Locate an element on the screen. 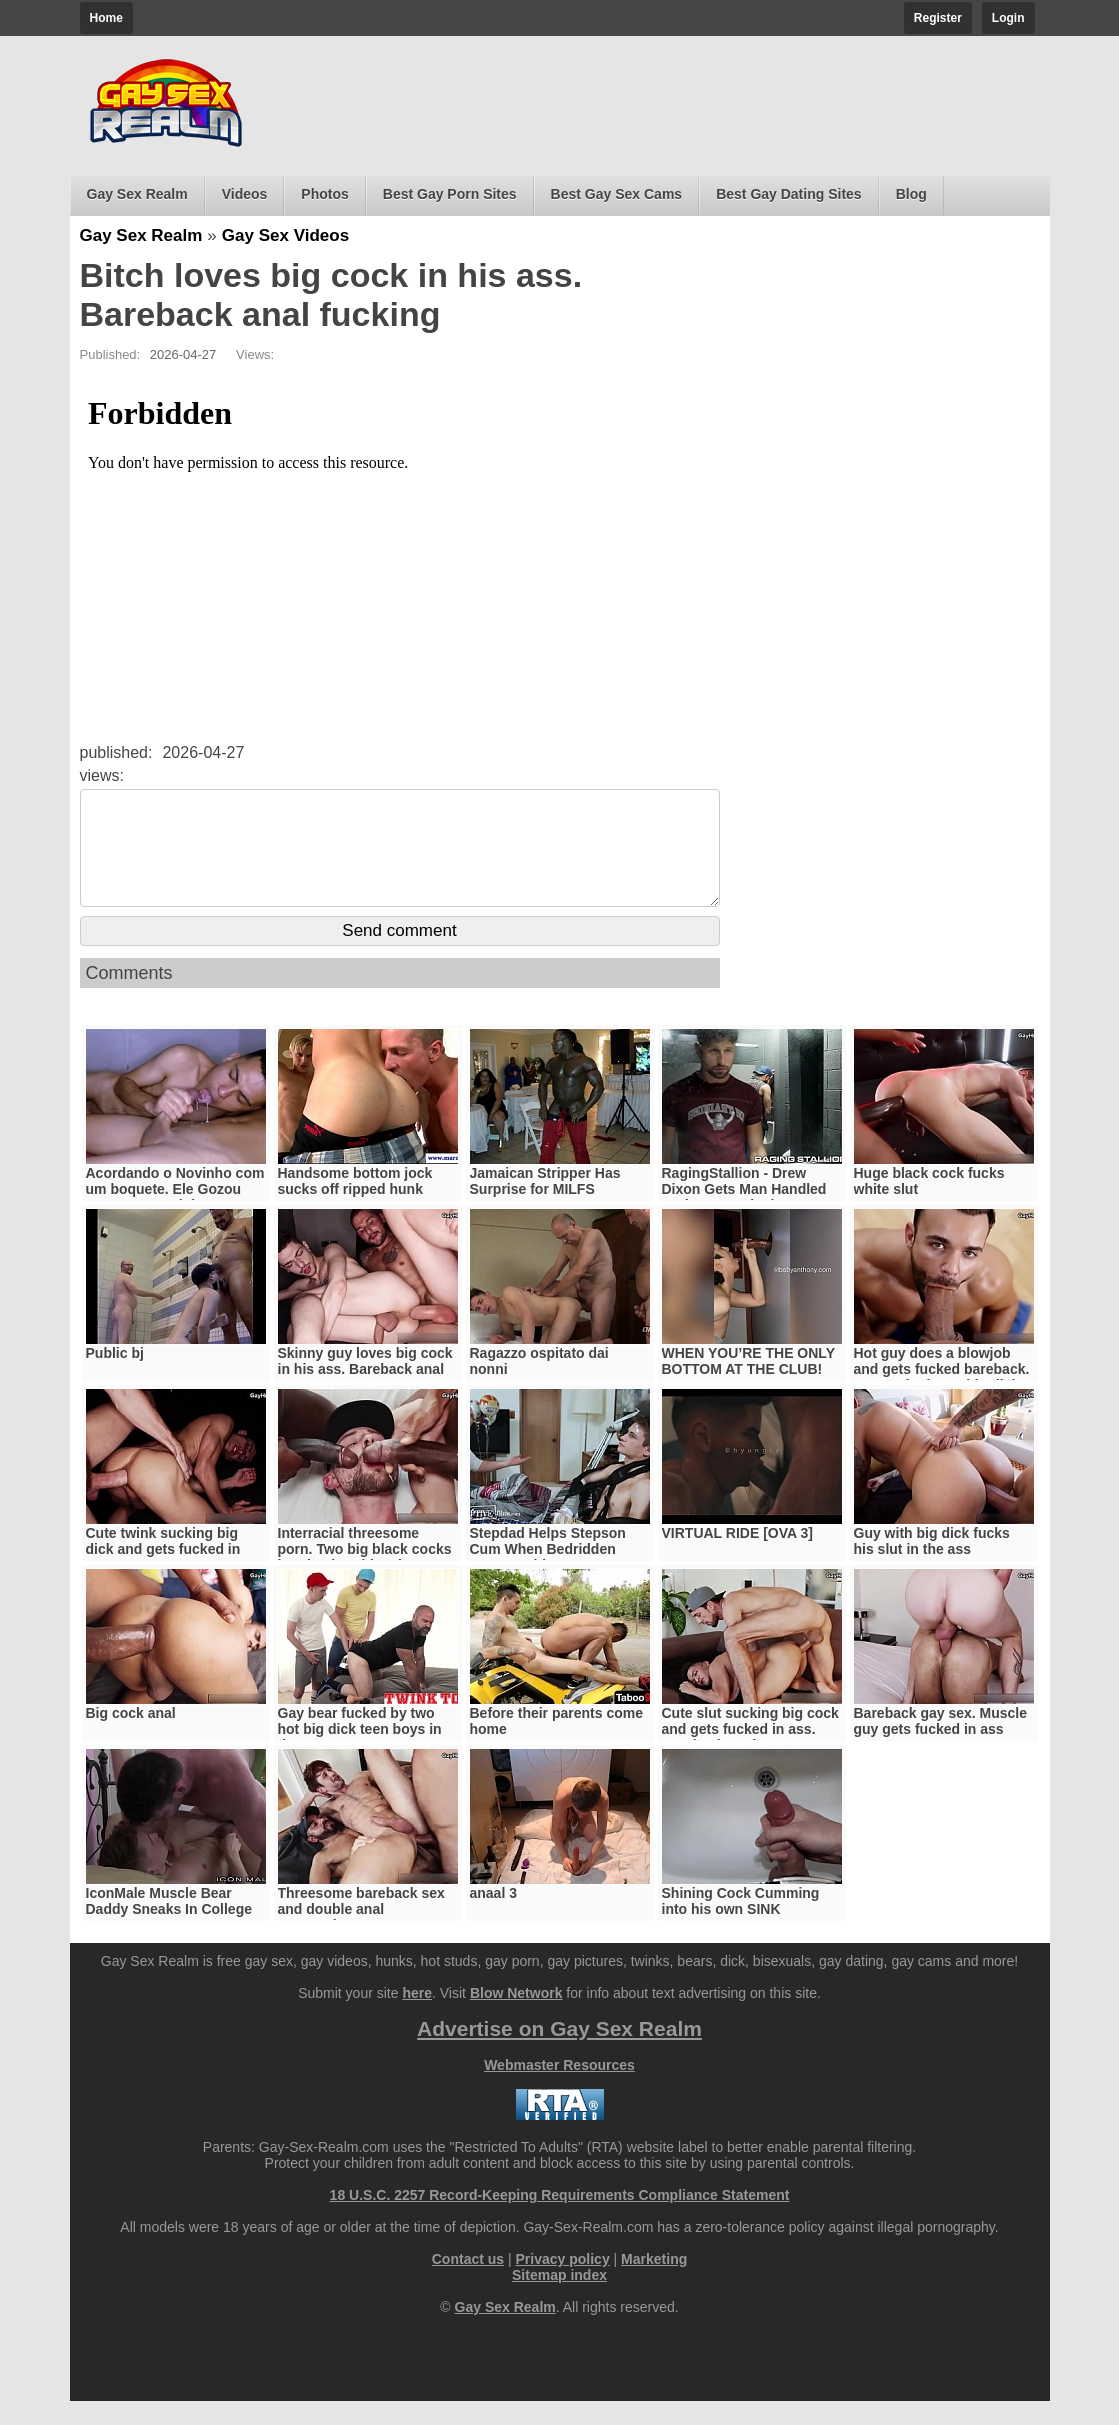 This screenshot has height=2425, width=1119. Interracial threesome porn. Two big black cocks barebacks white slut is located at coordinates (365, 1573).